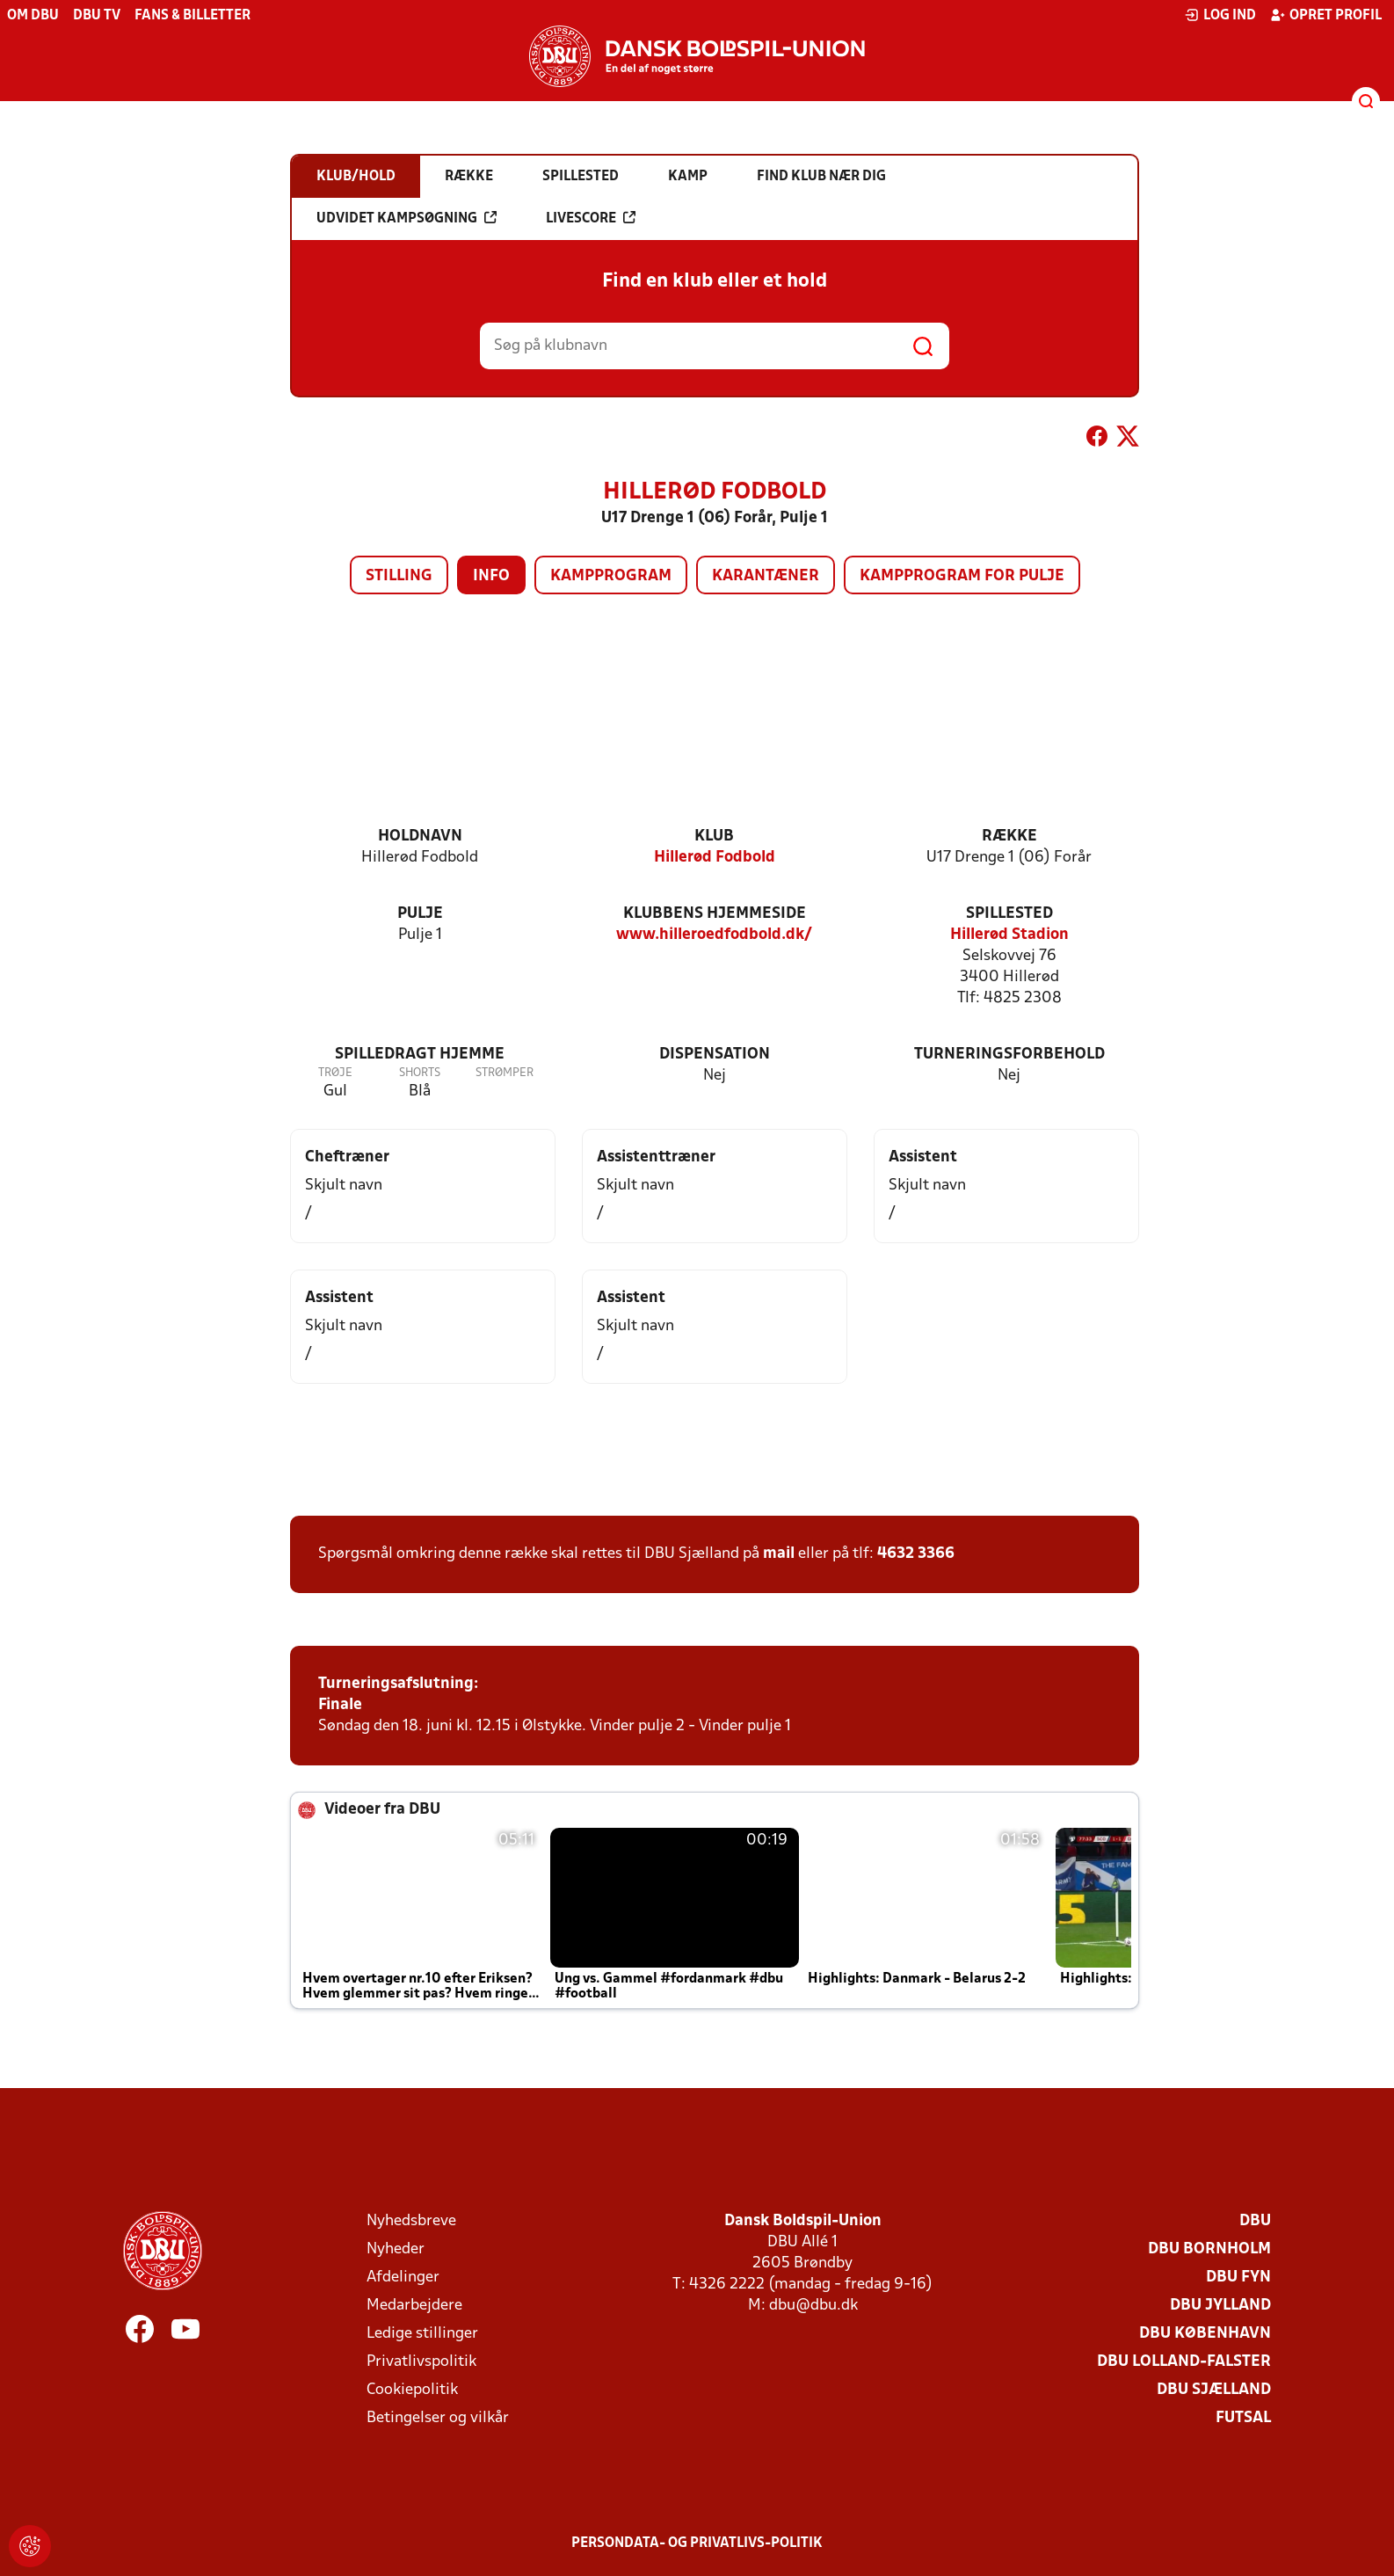 The width and height of the screenshot is (1394, 2576). What do you see at coordinates (491, 576) in the screenshot?
I see `Info` at bounding box center [491, 576].